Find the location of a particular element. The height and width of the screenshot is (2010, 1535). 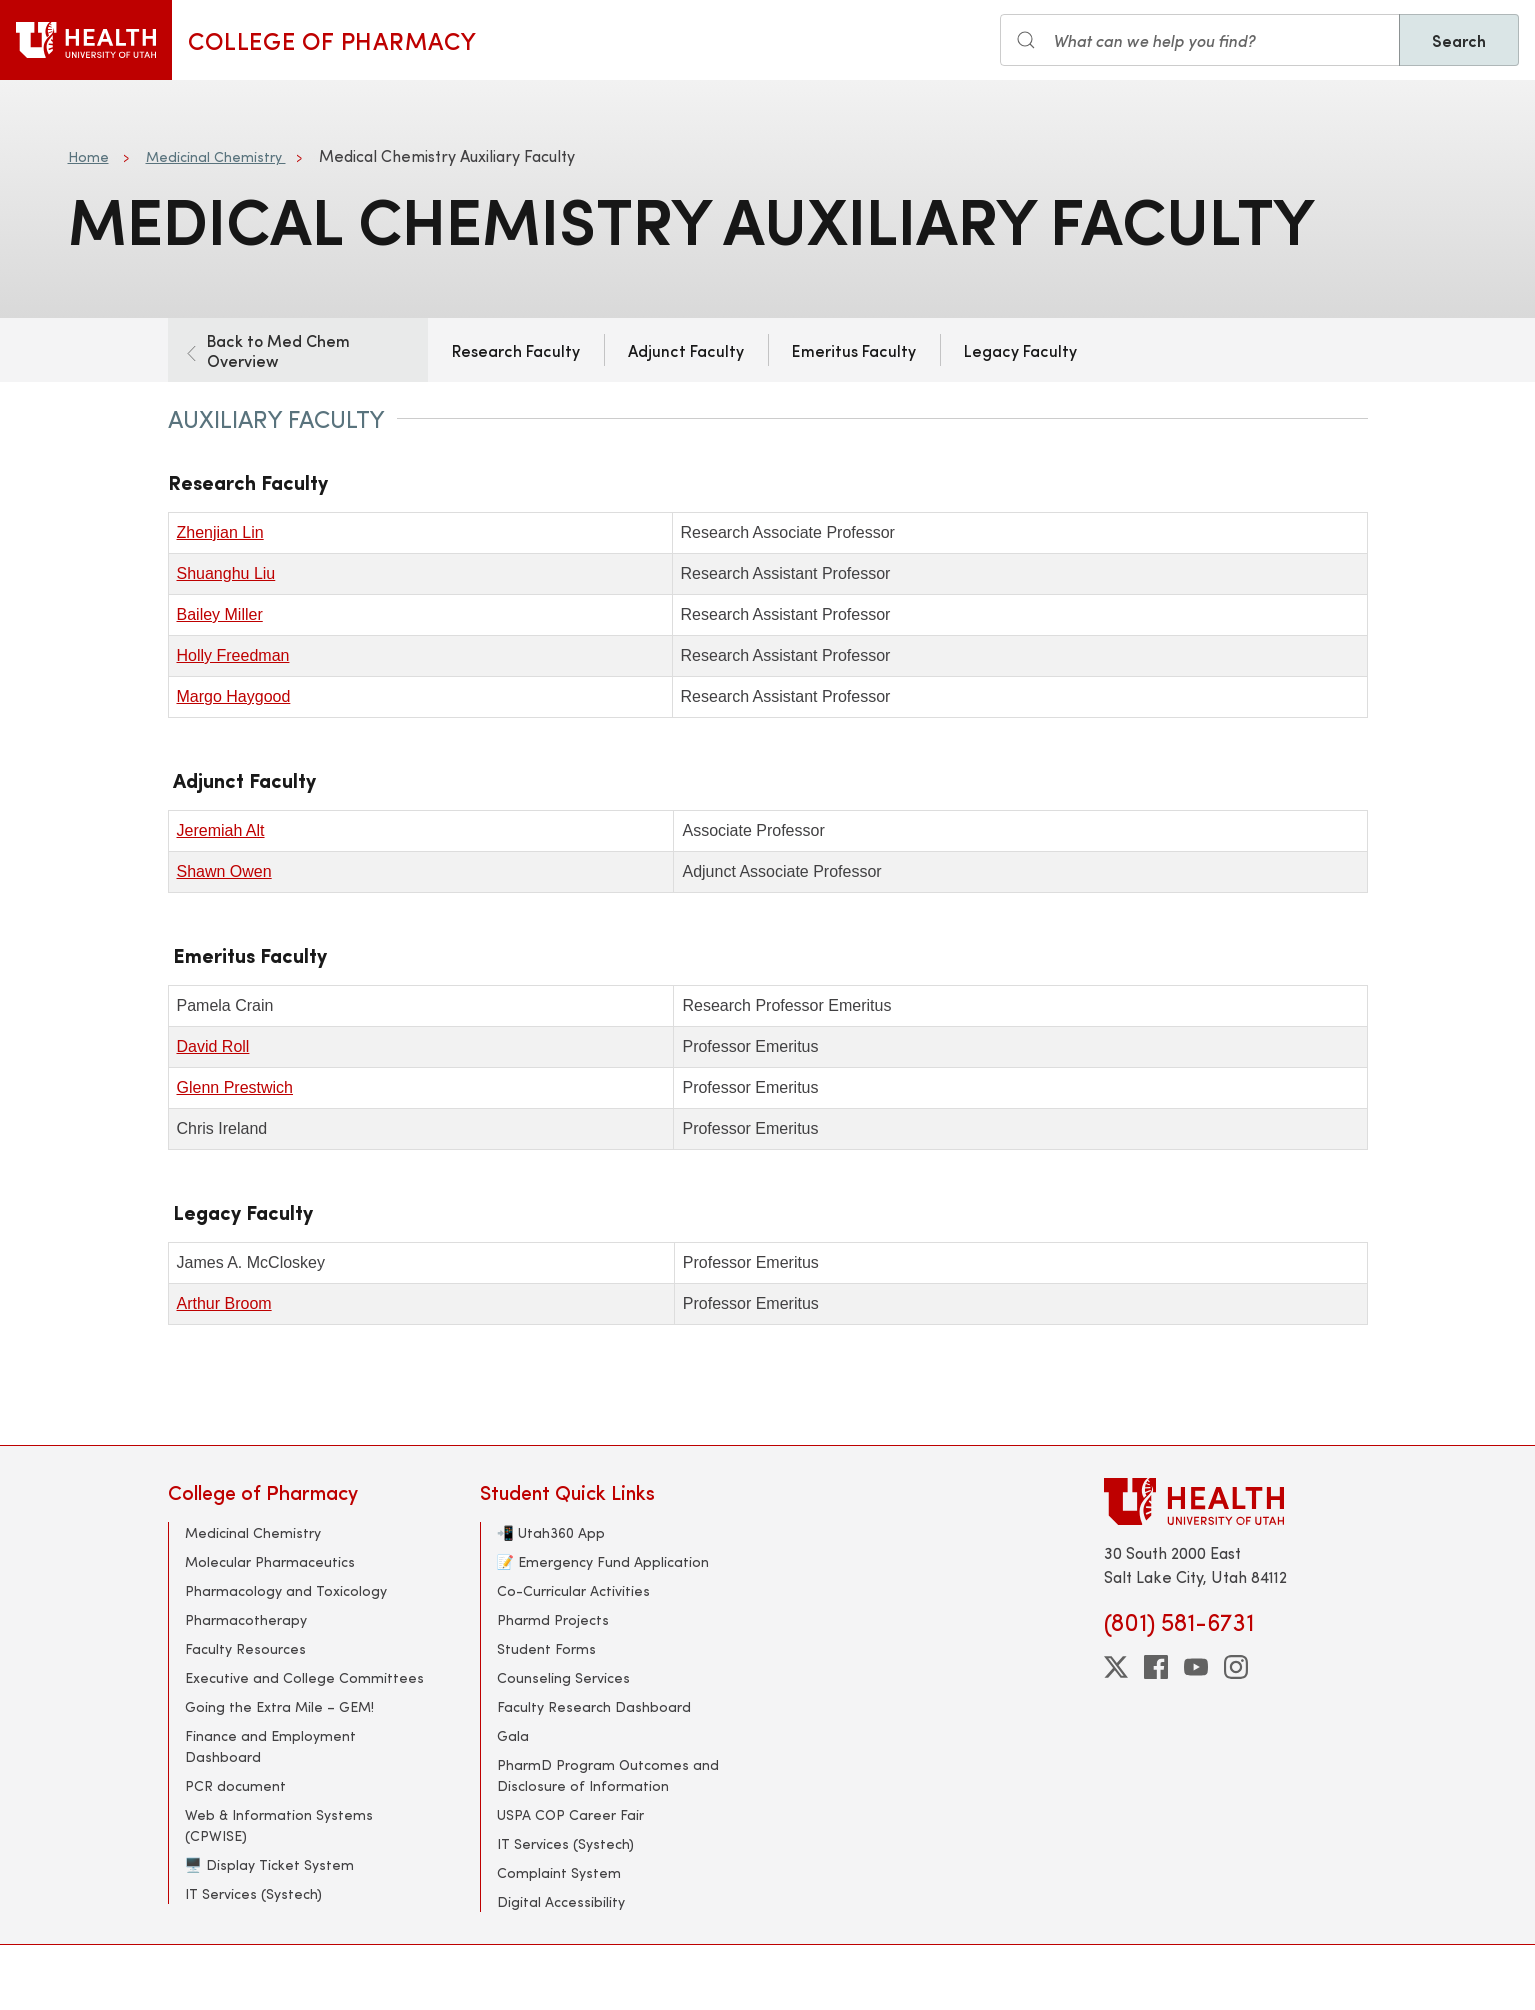

Pharmd Projects is located at coordinates (553, 1619).